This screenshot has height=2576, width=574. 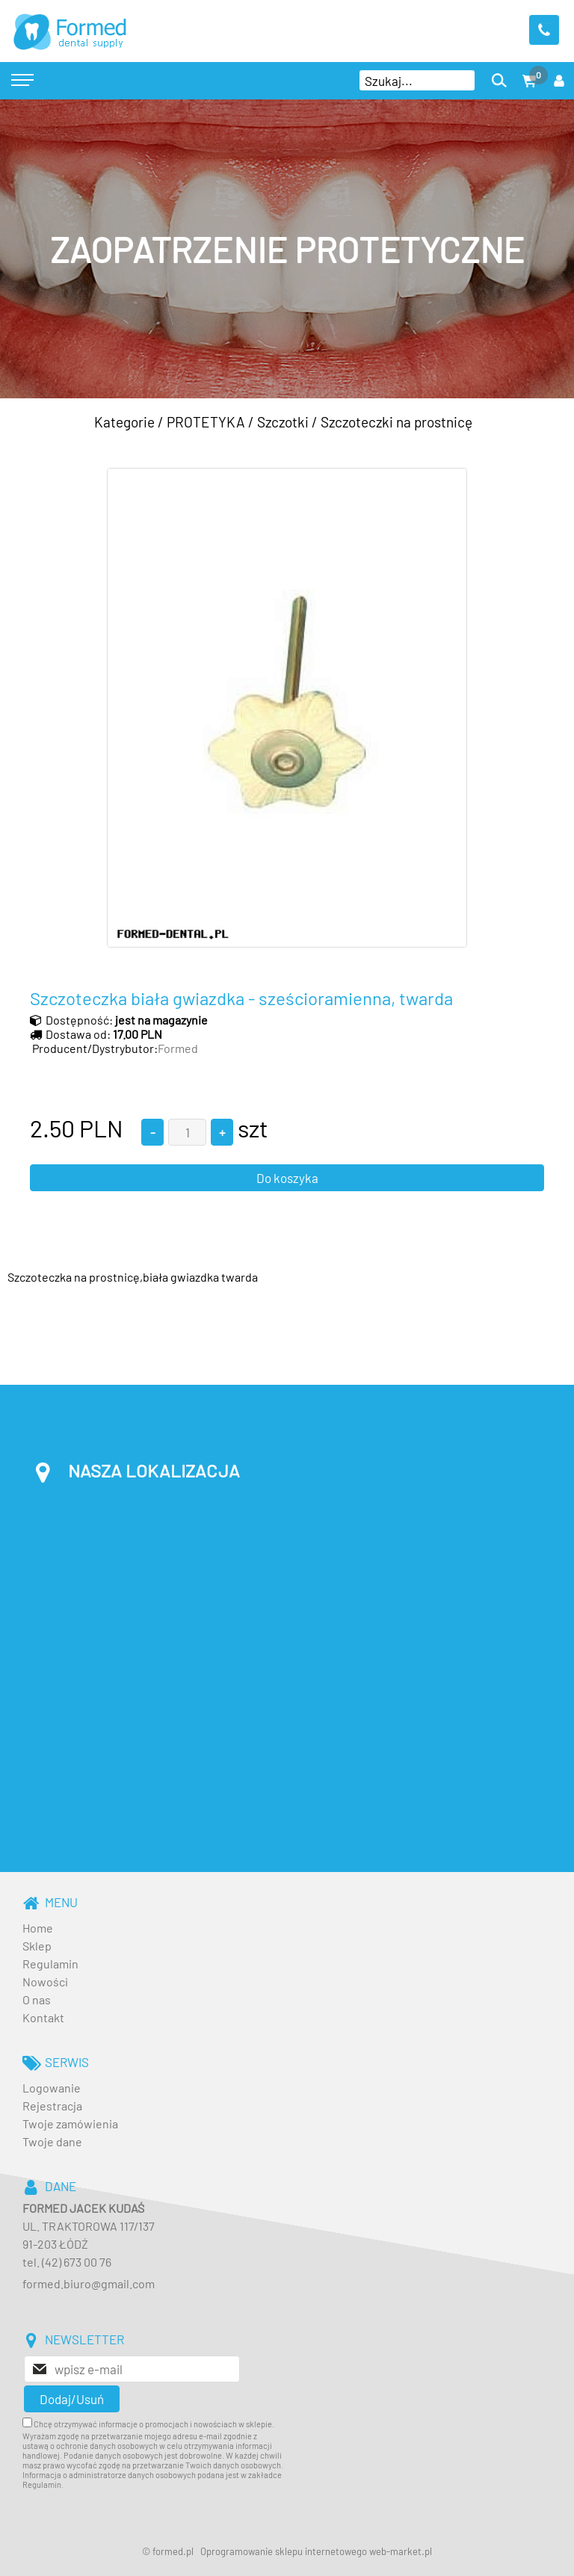 I want to click on Szczoteczki na prostnicę, so click(x=396, y=421).